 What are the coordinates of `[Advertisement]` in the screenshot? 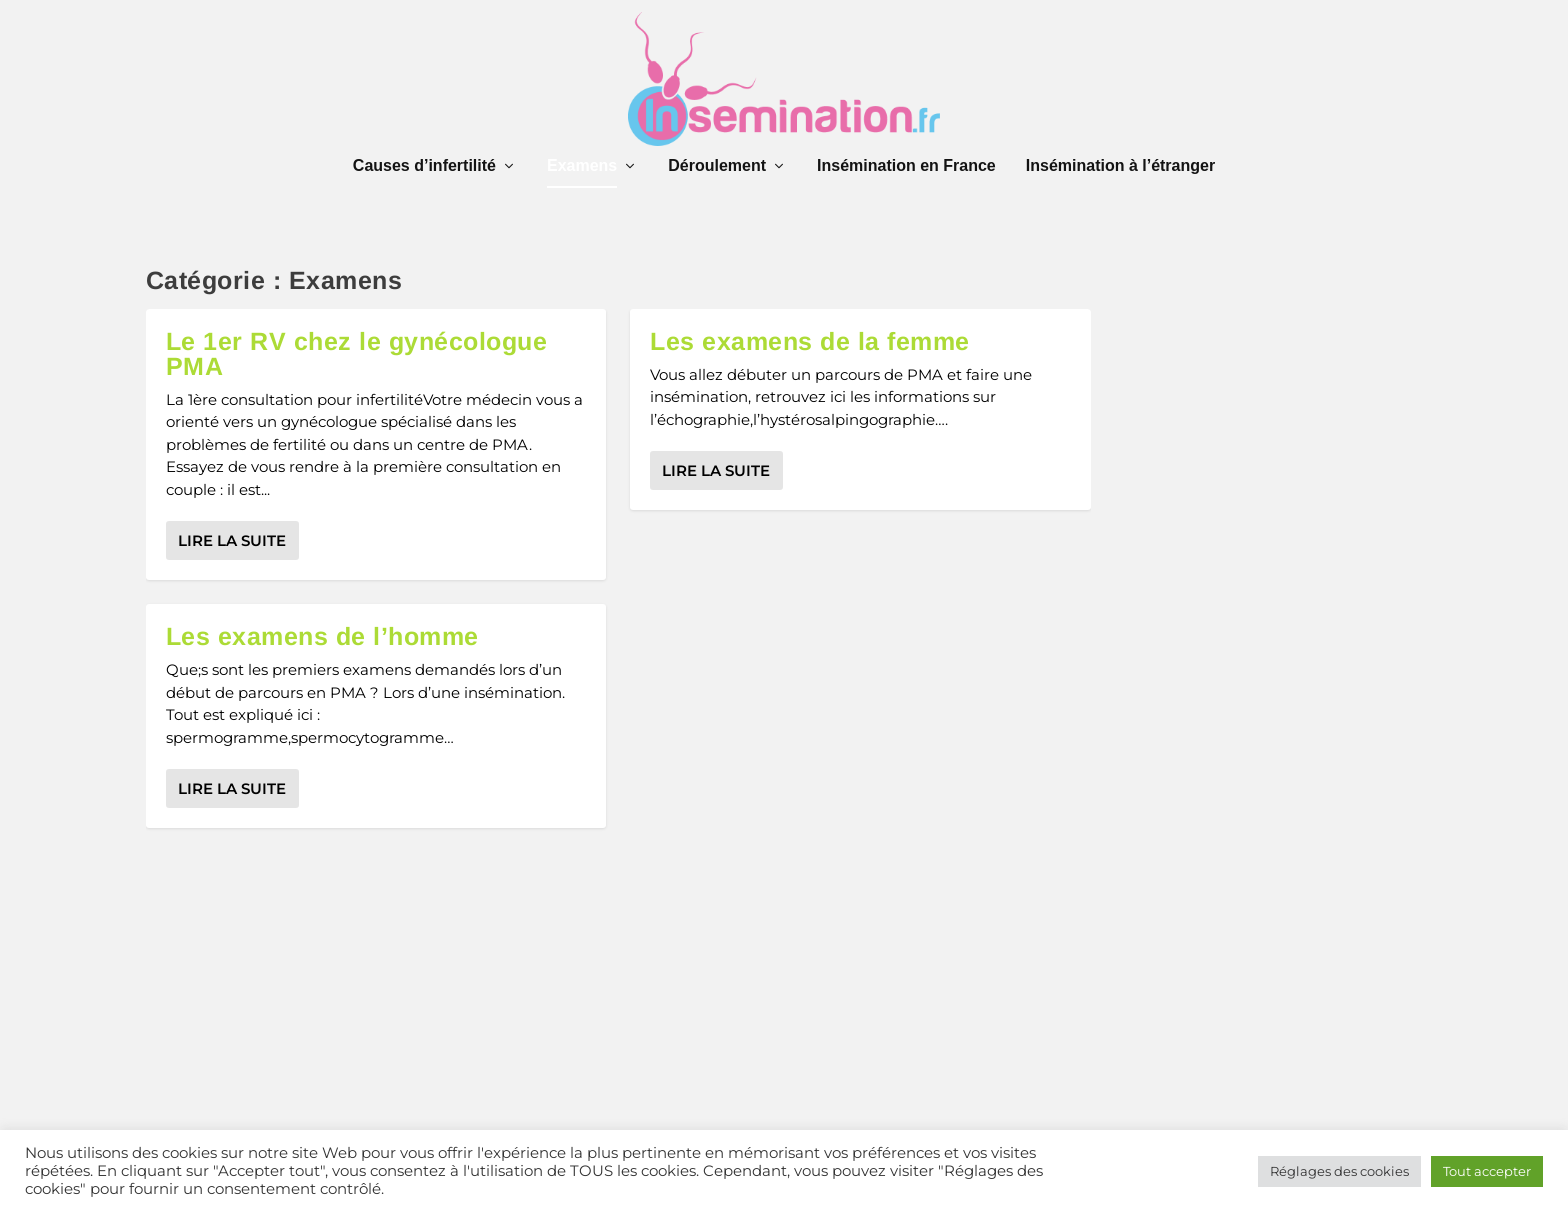 It's located at (619, 1026).